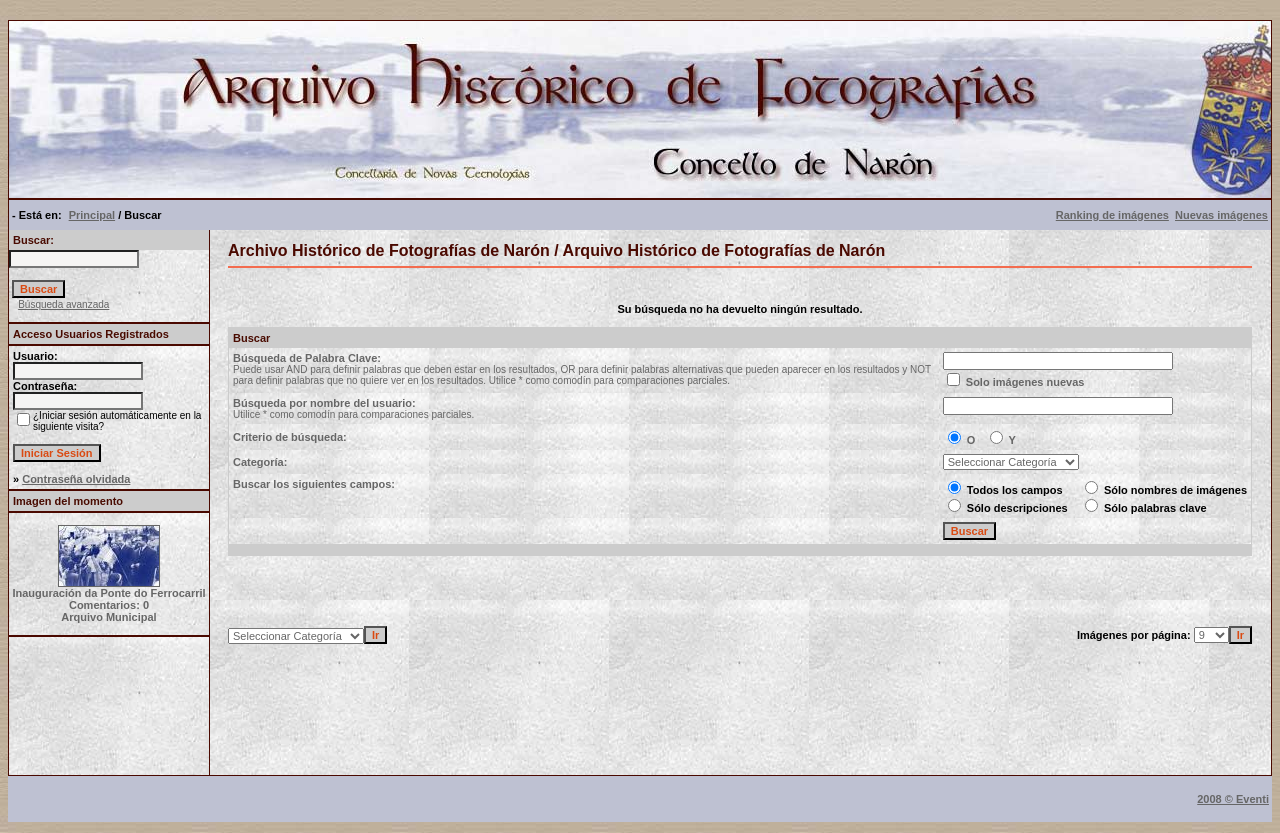 The image size is (1280, 833). I want to click on Búsqueda avanzada, so click(63, 304).